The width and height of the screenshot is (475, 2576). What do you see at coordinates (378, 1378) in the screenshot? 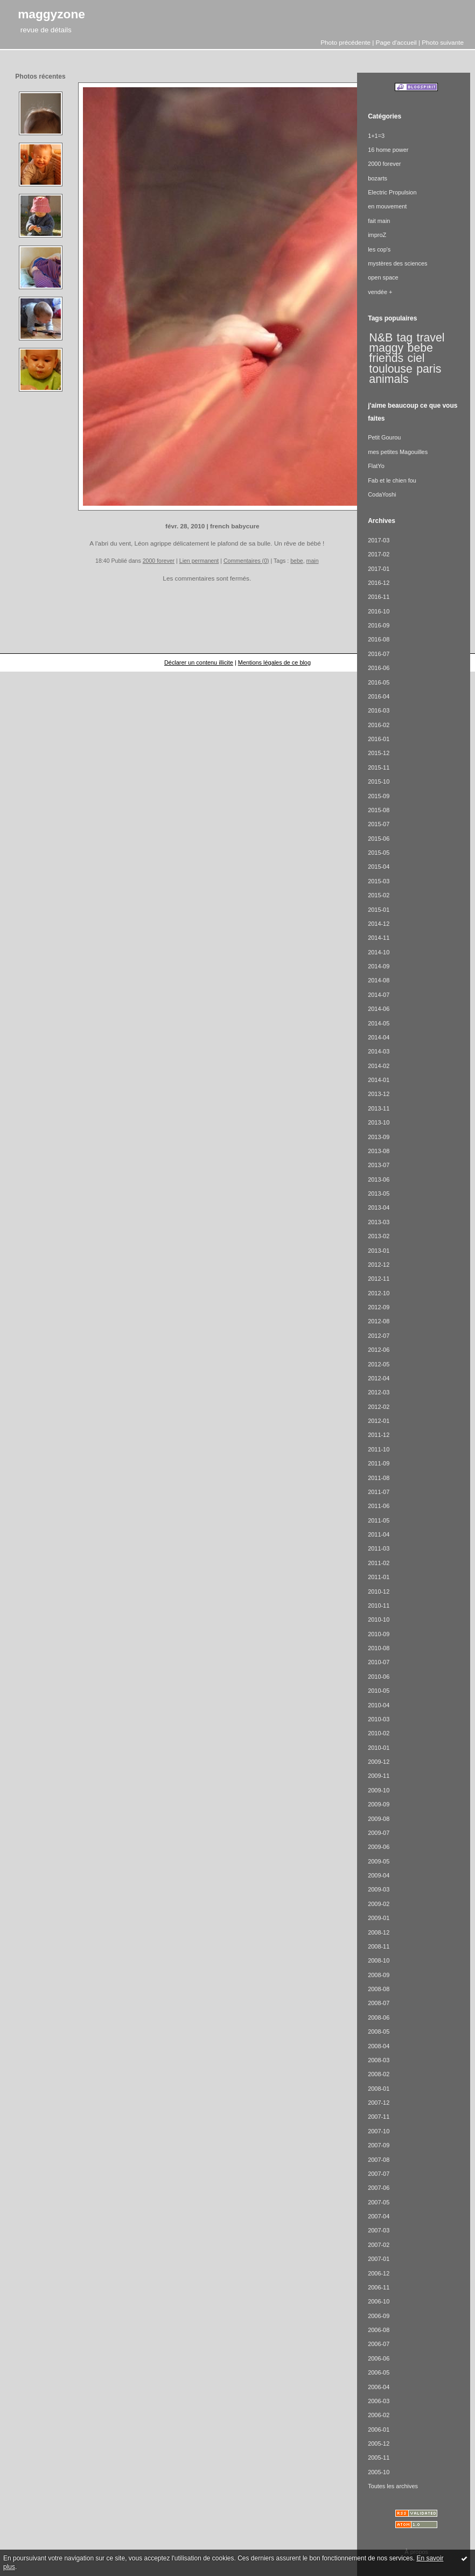
I see `2012-04` at bounding box center [378, 1378].